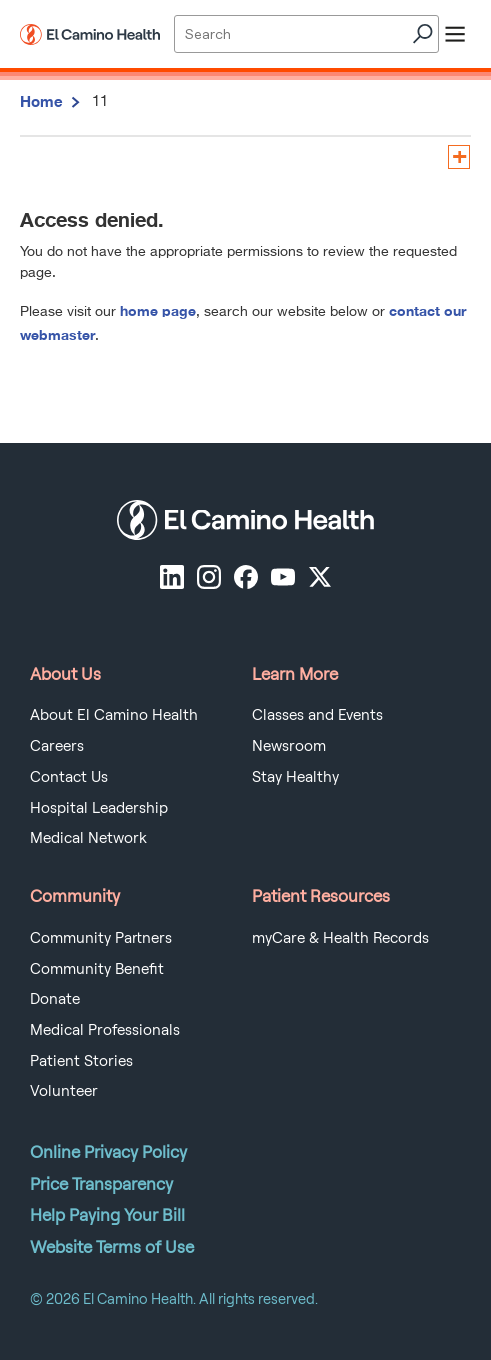 The height and width of the screenshot is (1360, 491). I want to click on Price Transparency, so click(101, 1184).